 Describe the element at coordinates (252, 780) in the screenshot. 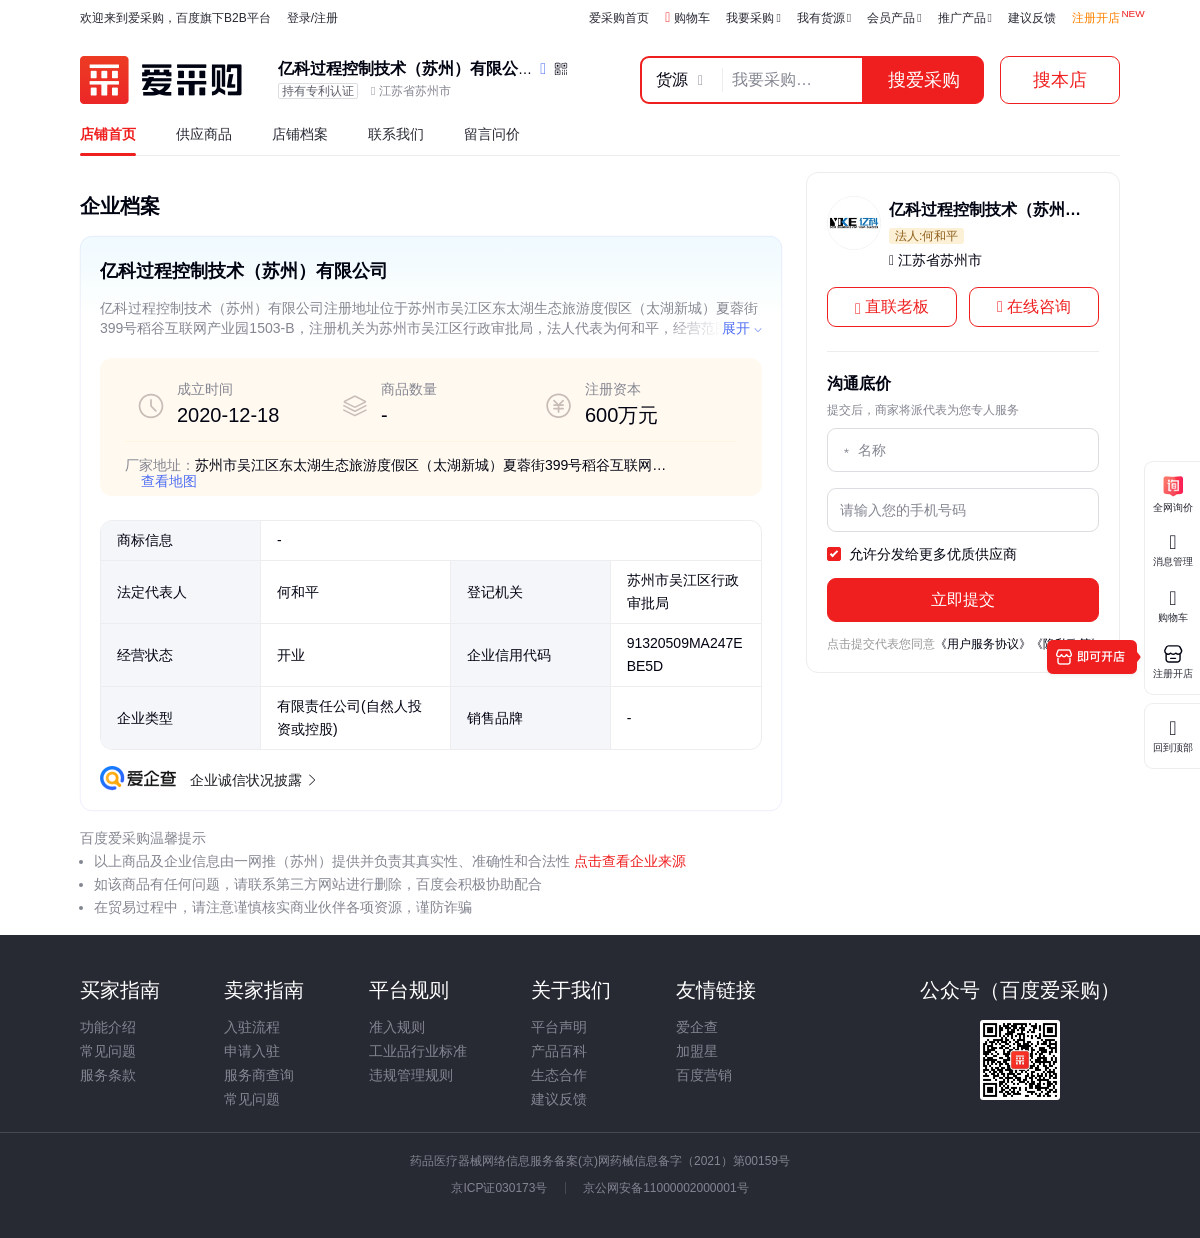

I see `企业诚信状况披露` at that location.